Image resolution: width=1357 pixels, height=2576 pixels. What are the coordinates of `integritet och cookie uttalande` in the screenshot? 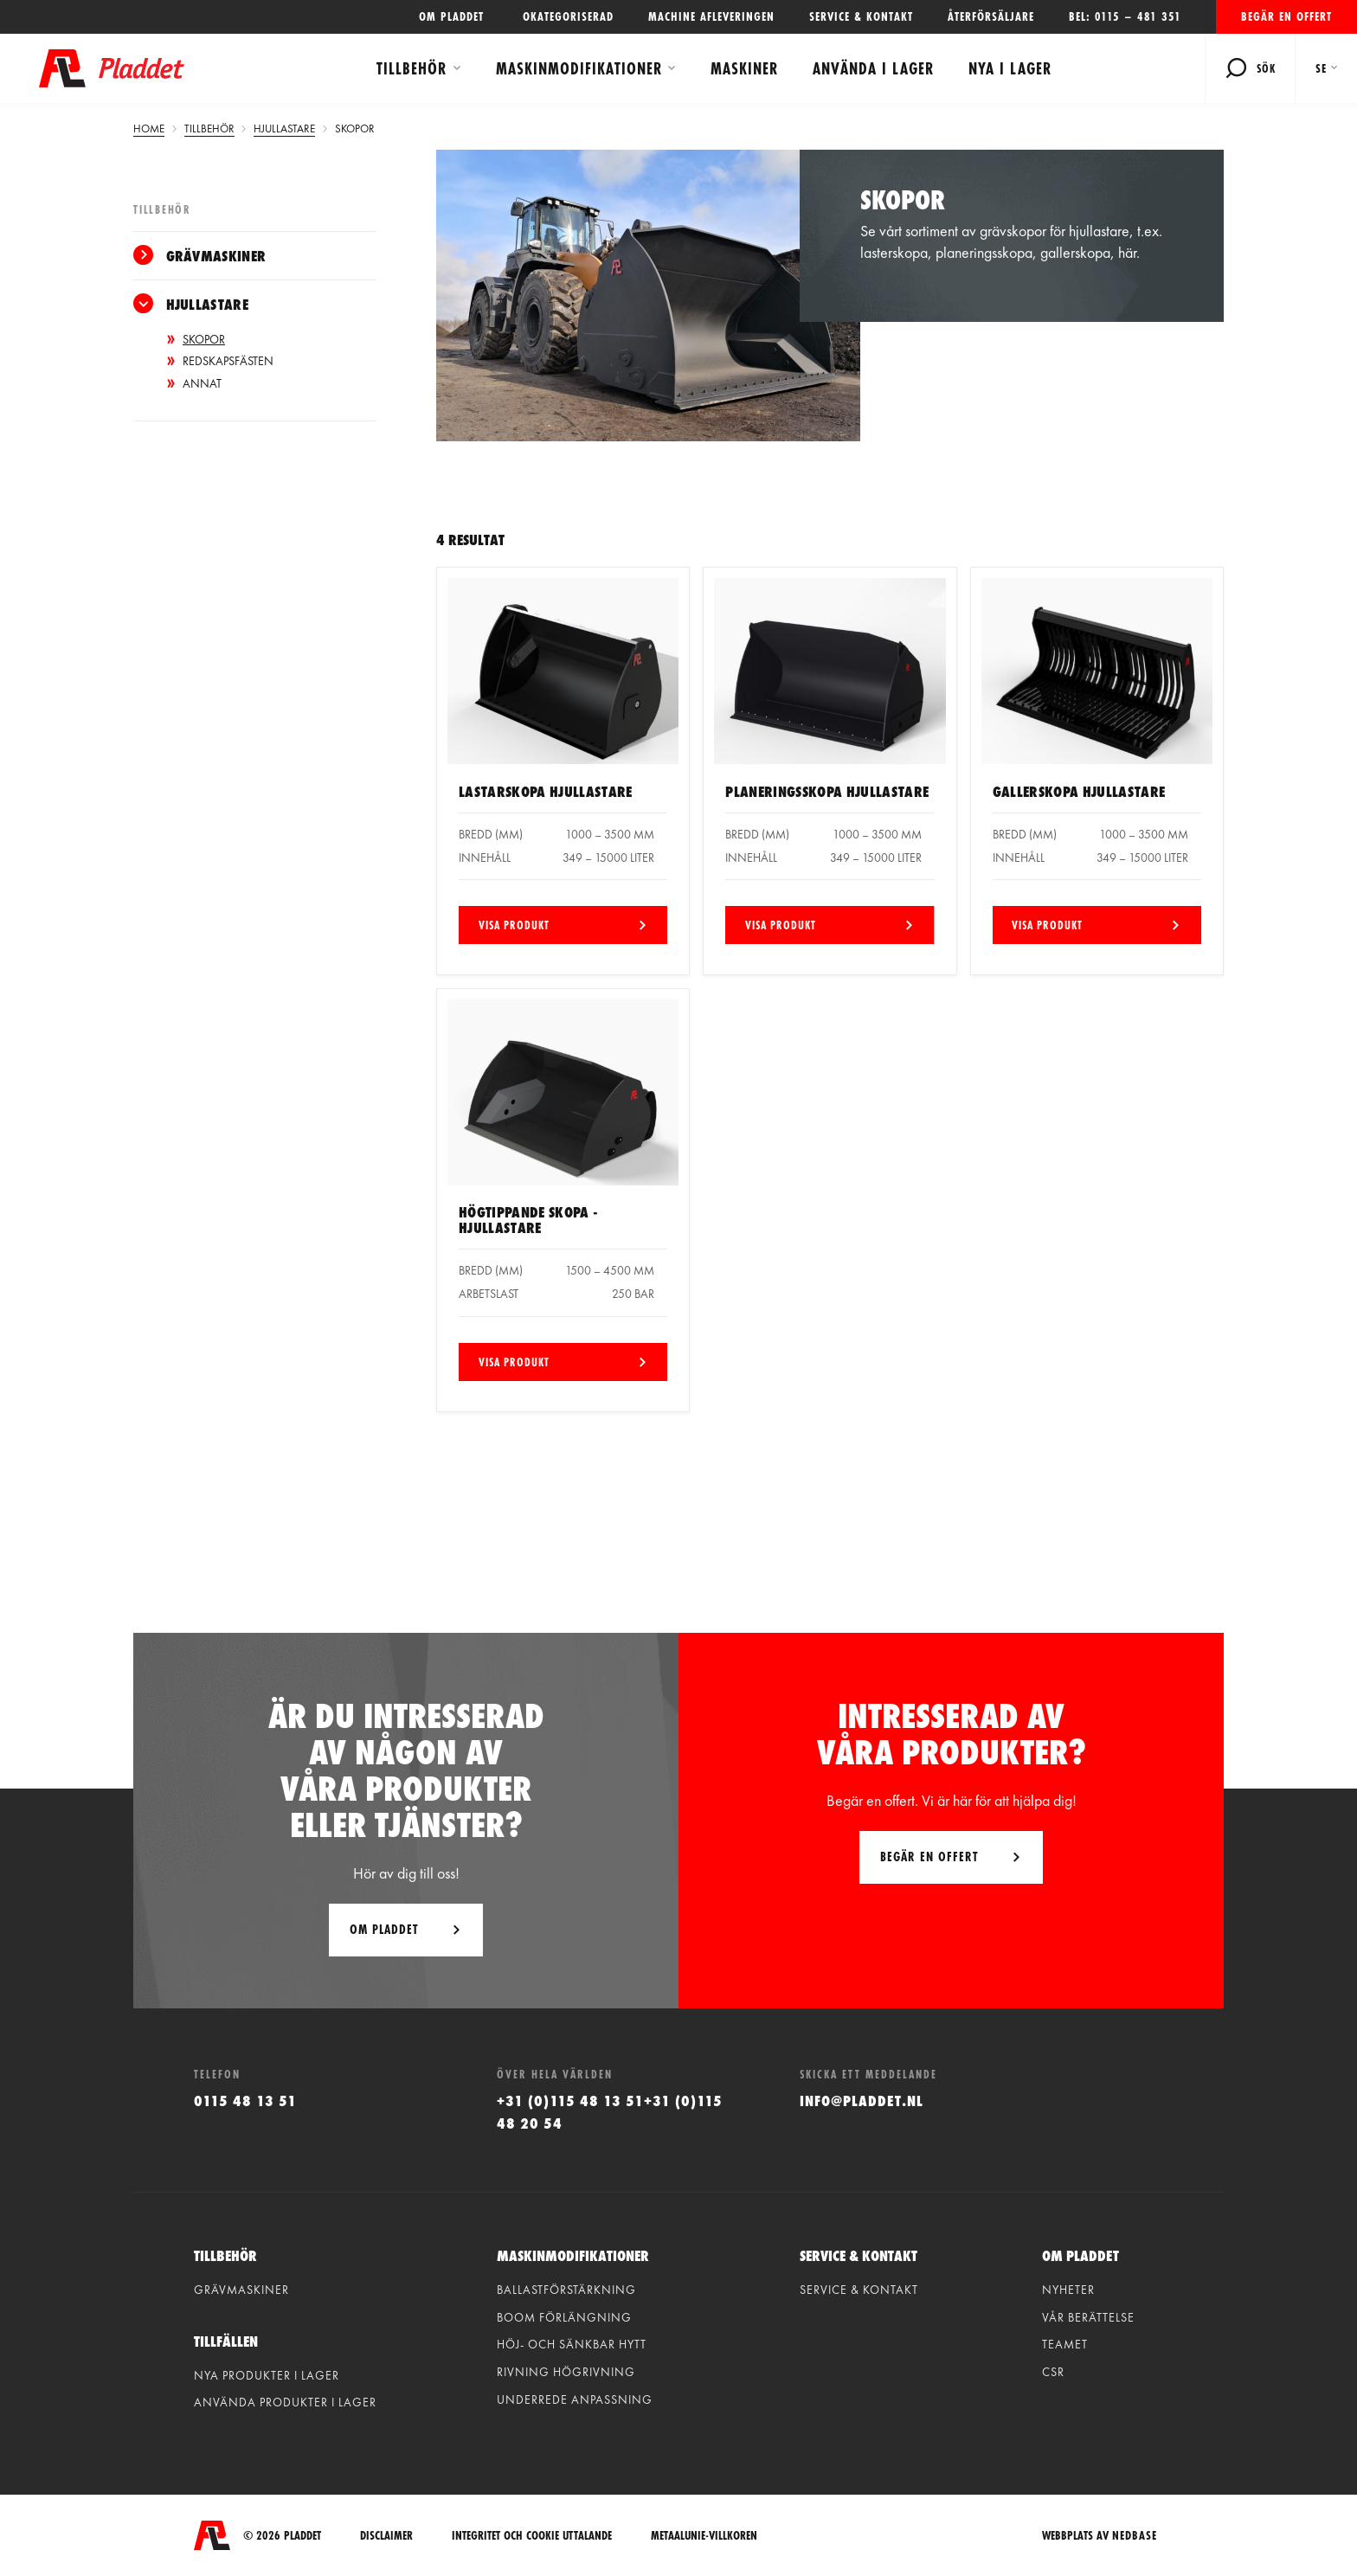 It's located at (532, 2535).